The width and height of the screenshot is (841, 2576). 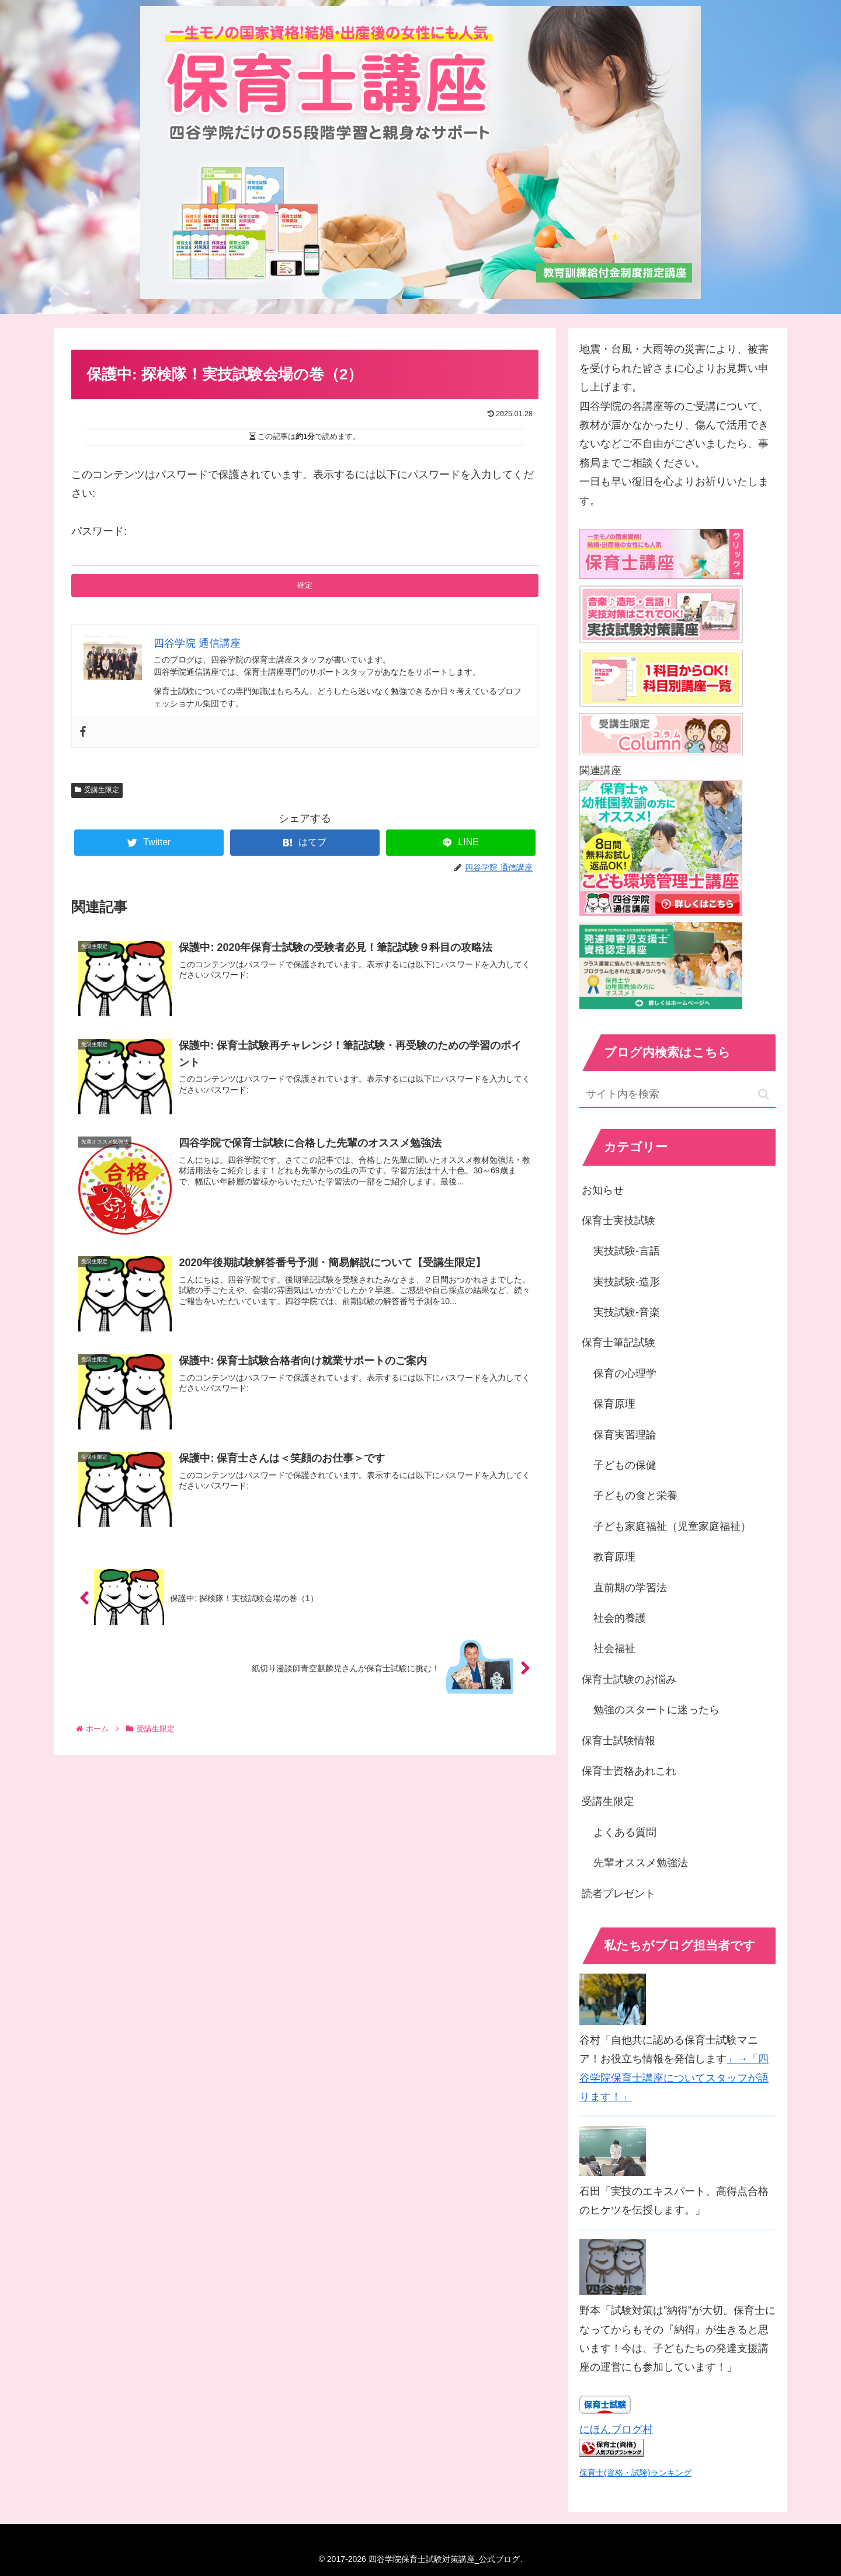 I want to click on 保育士資格あれこれ, so click(x=629, y=1771).